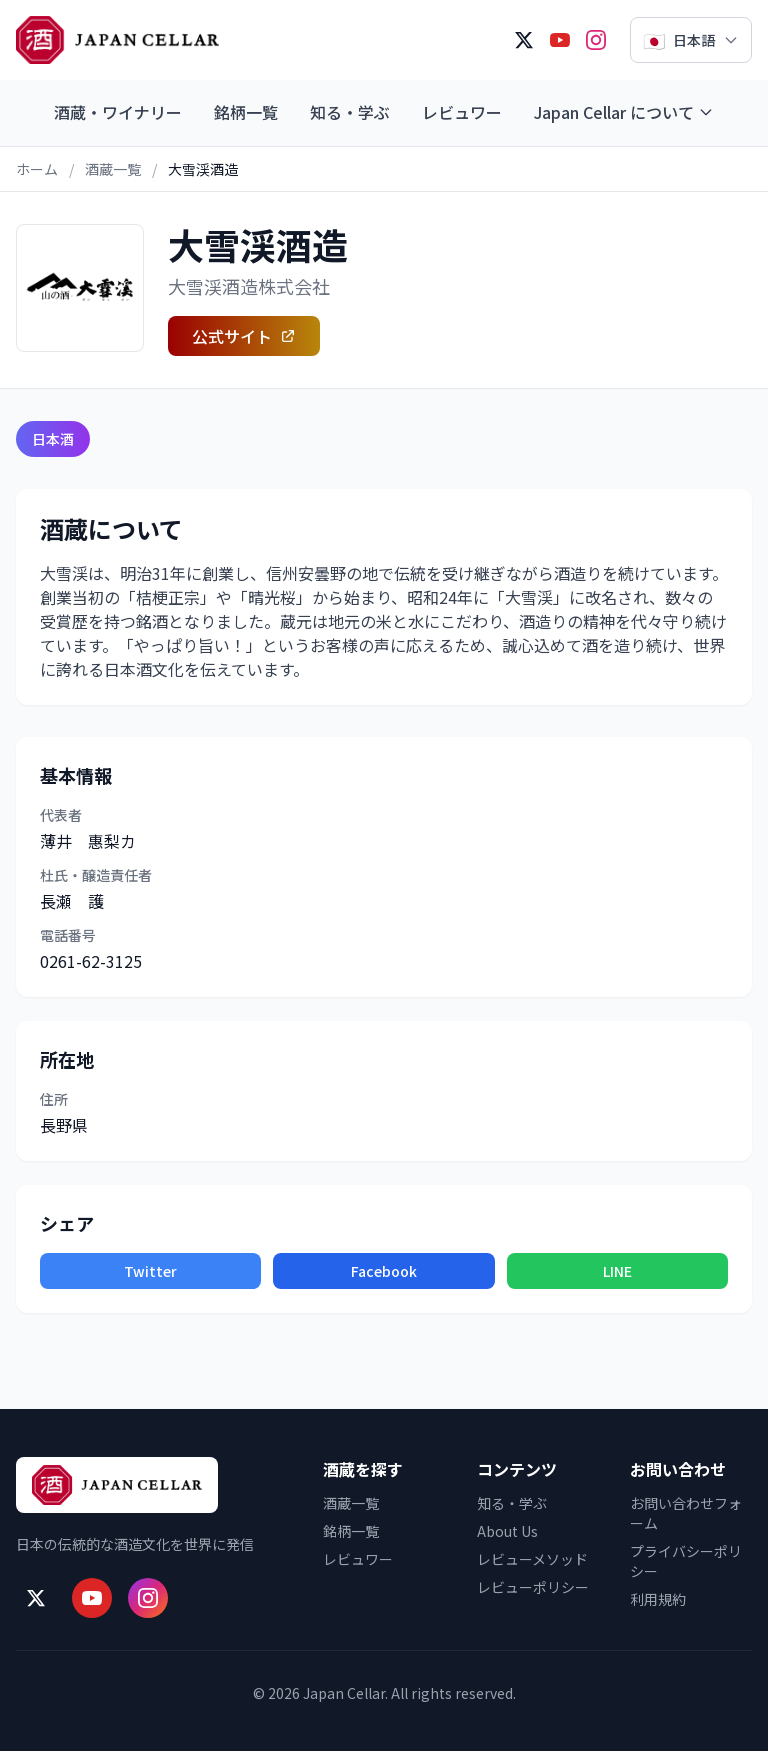 This screenshot has height=1751, width=768. I want to click on LINE, so click(617, 1271).